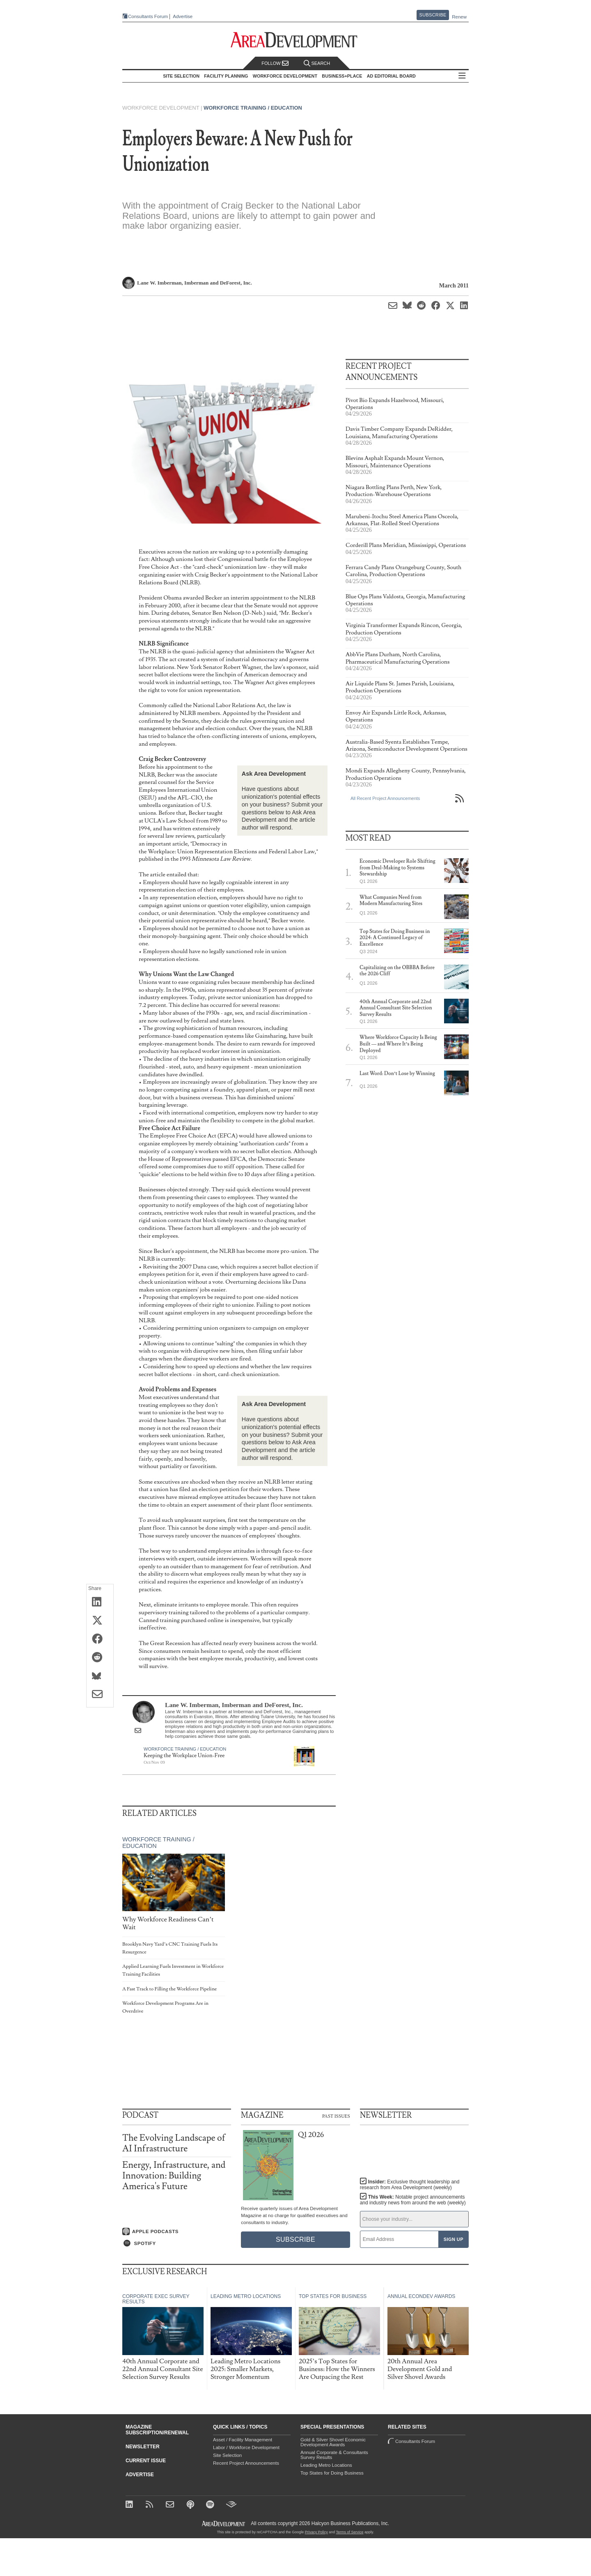 Image resolution: width=591 pixels, height=2576 pixels. I want to click on Search, so click(317, 63).